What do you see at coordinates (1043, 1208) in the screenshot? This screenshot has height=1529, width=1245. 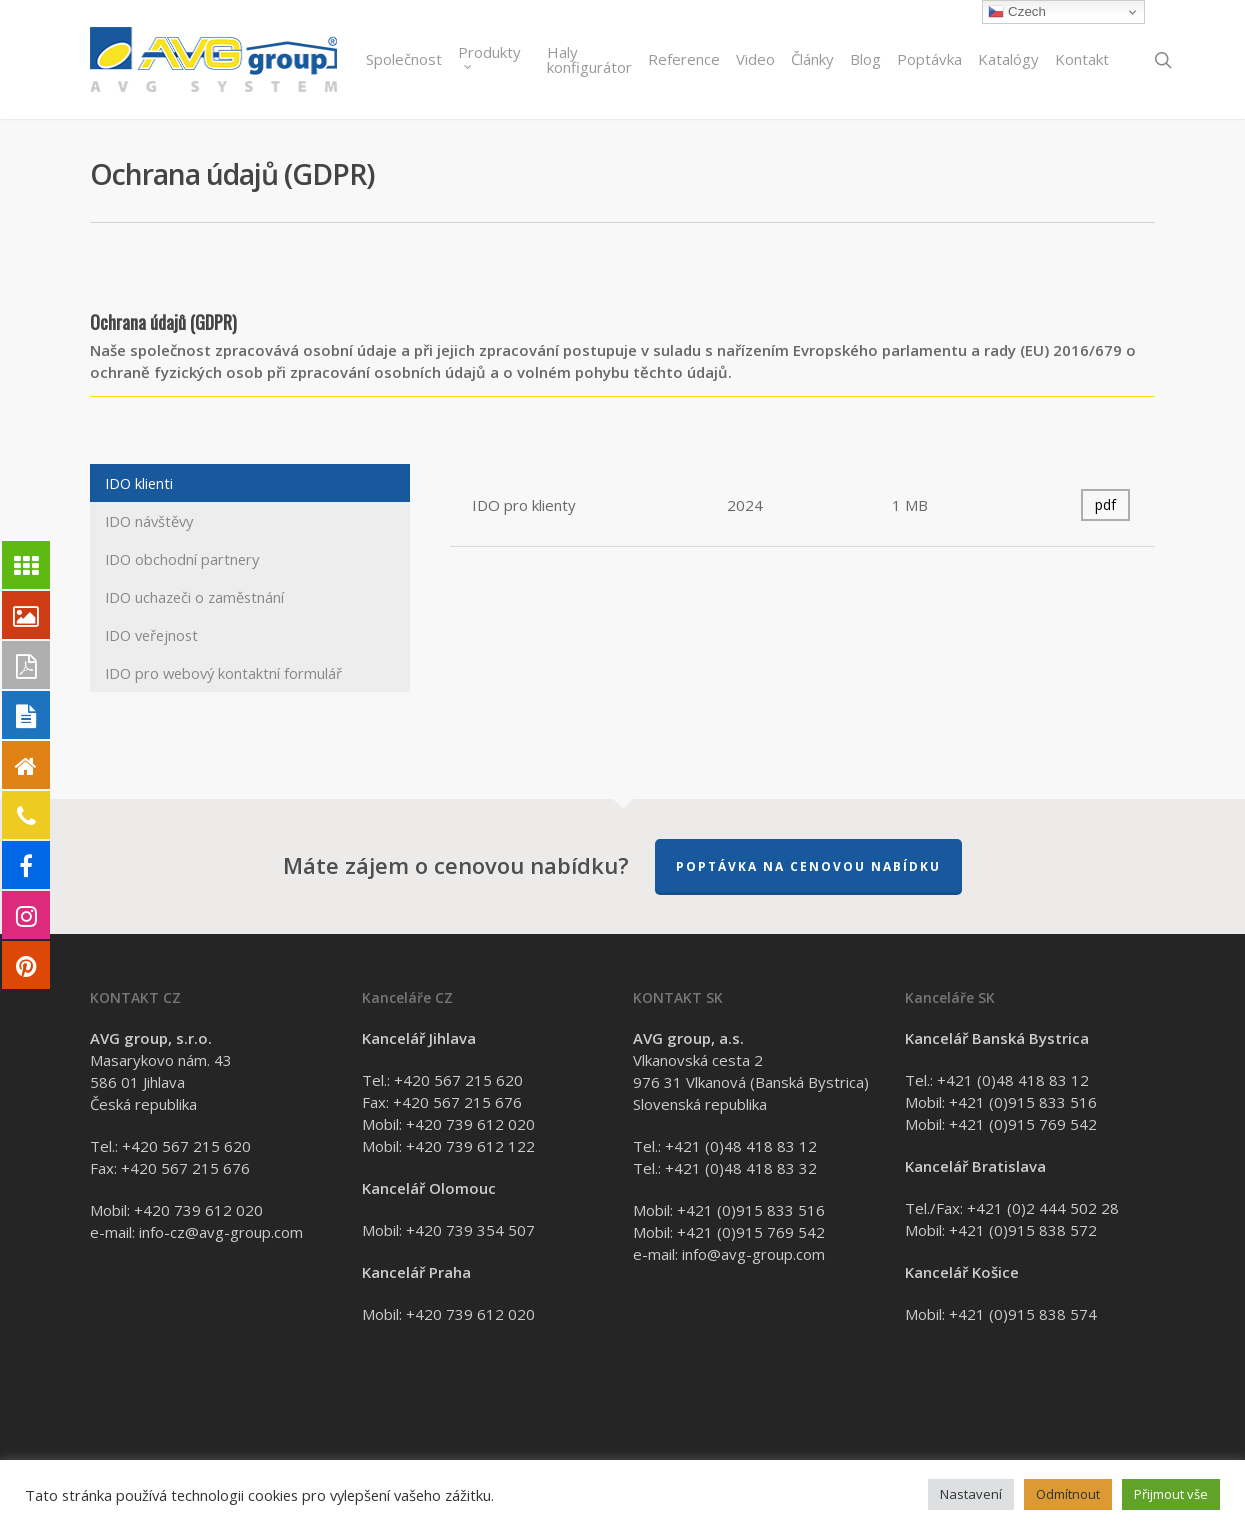 I see `+421 (0)2 444 502 28` at bounding box center [1043, 1208].